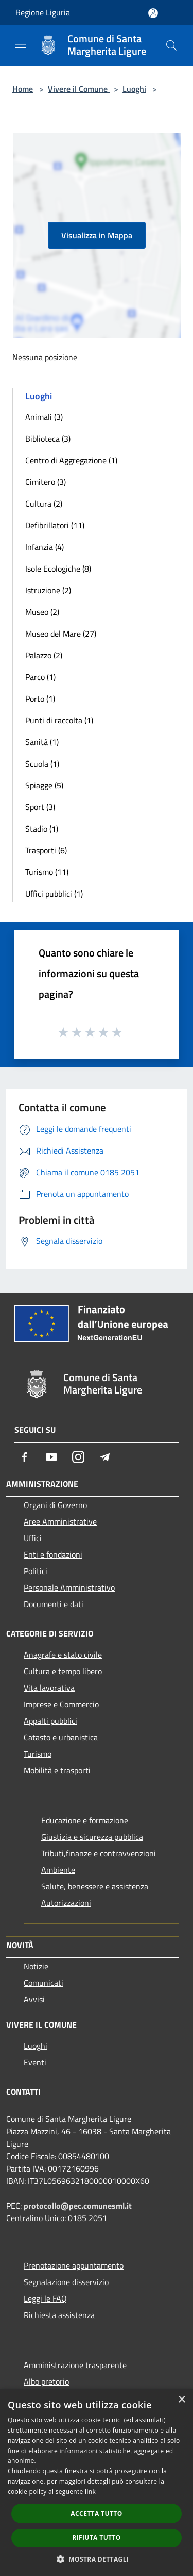  What do you see at coordinates (50, 1720) in the screenshot?
I see `Appalti pubblici` at bounding box center [50, 1720].